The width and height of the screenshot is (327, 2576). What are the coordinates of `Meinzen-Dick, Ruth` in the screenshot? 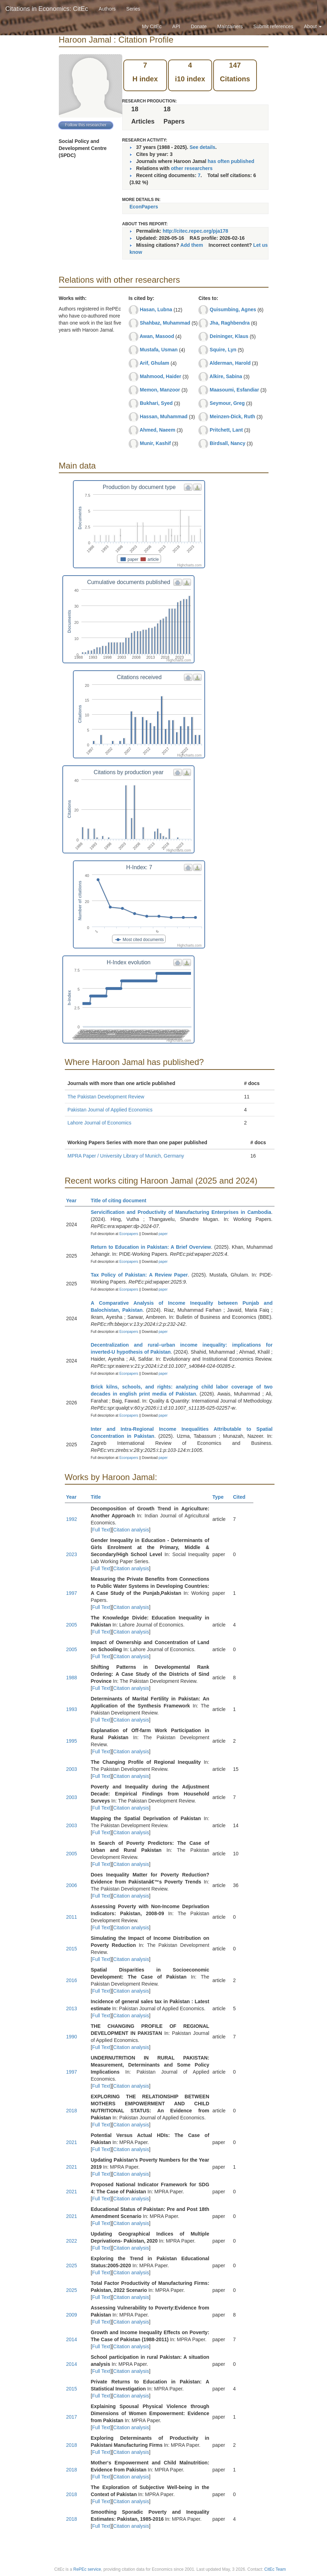 It's located at (232, 416).